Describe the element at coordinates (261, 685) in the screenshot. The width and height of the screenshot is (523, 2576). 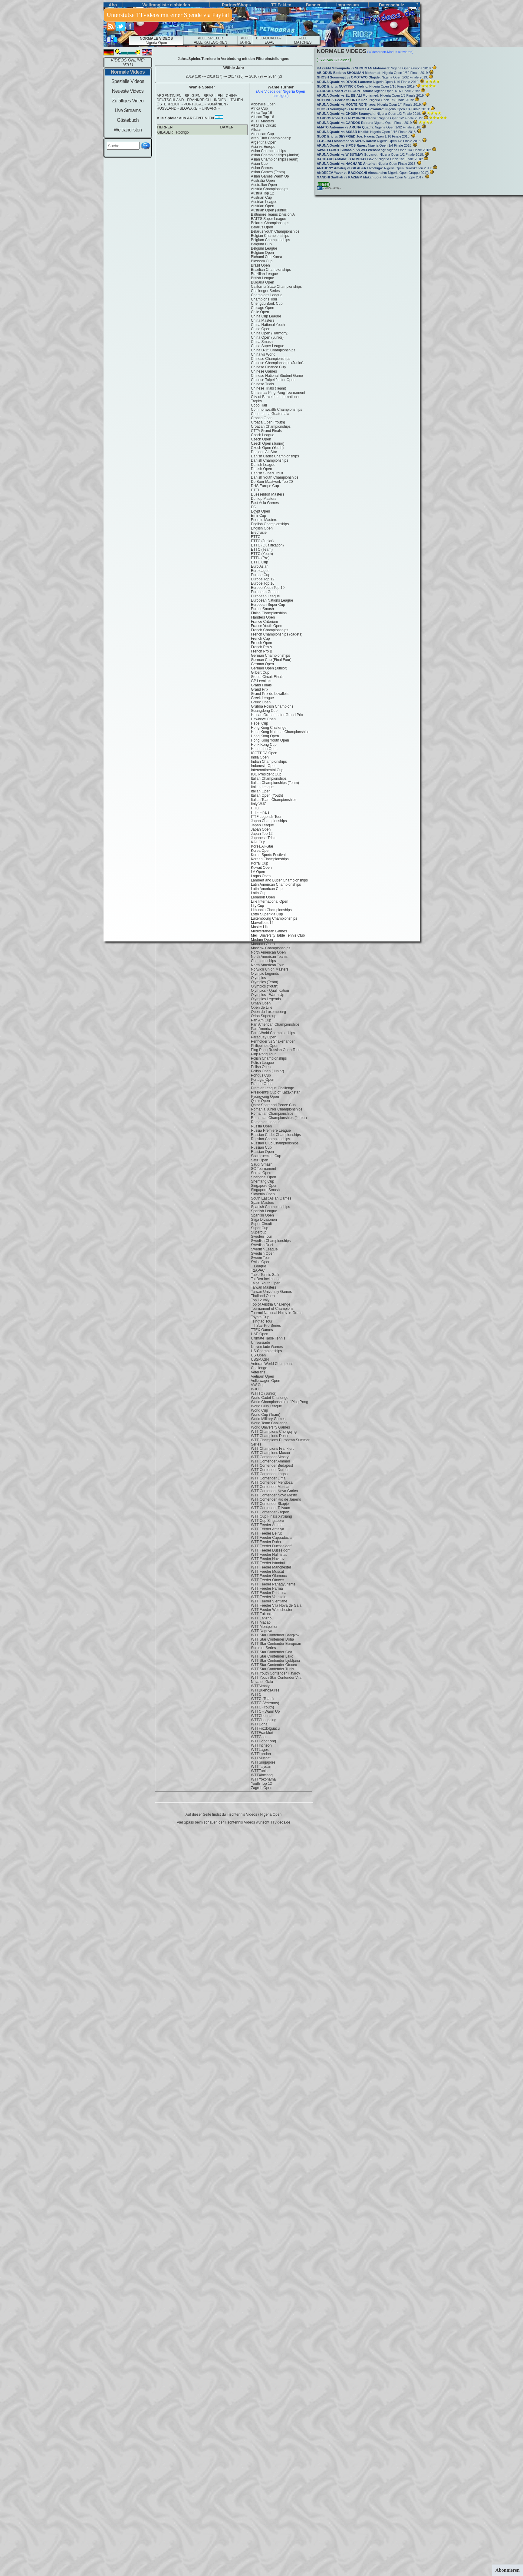
I see `Grand Finals` at that location.